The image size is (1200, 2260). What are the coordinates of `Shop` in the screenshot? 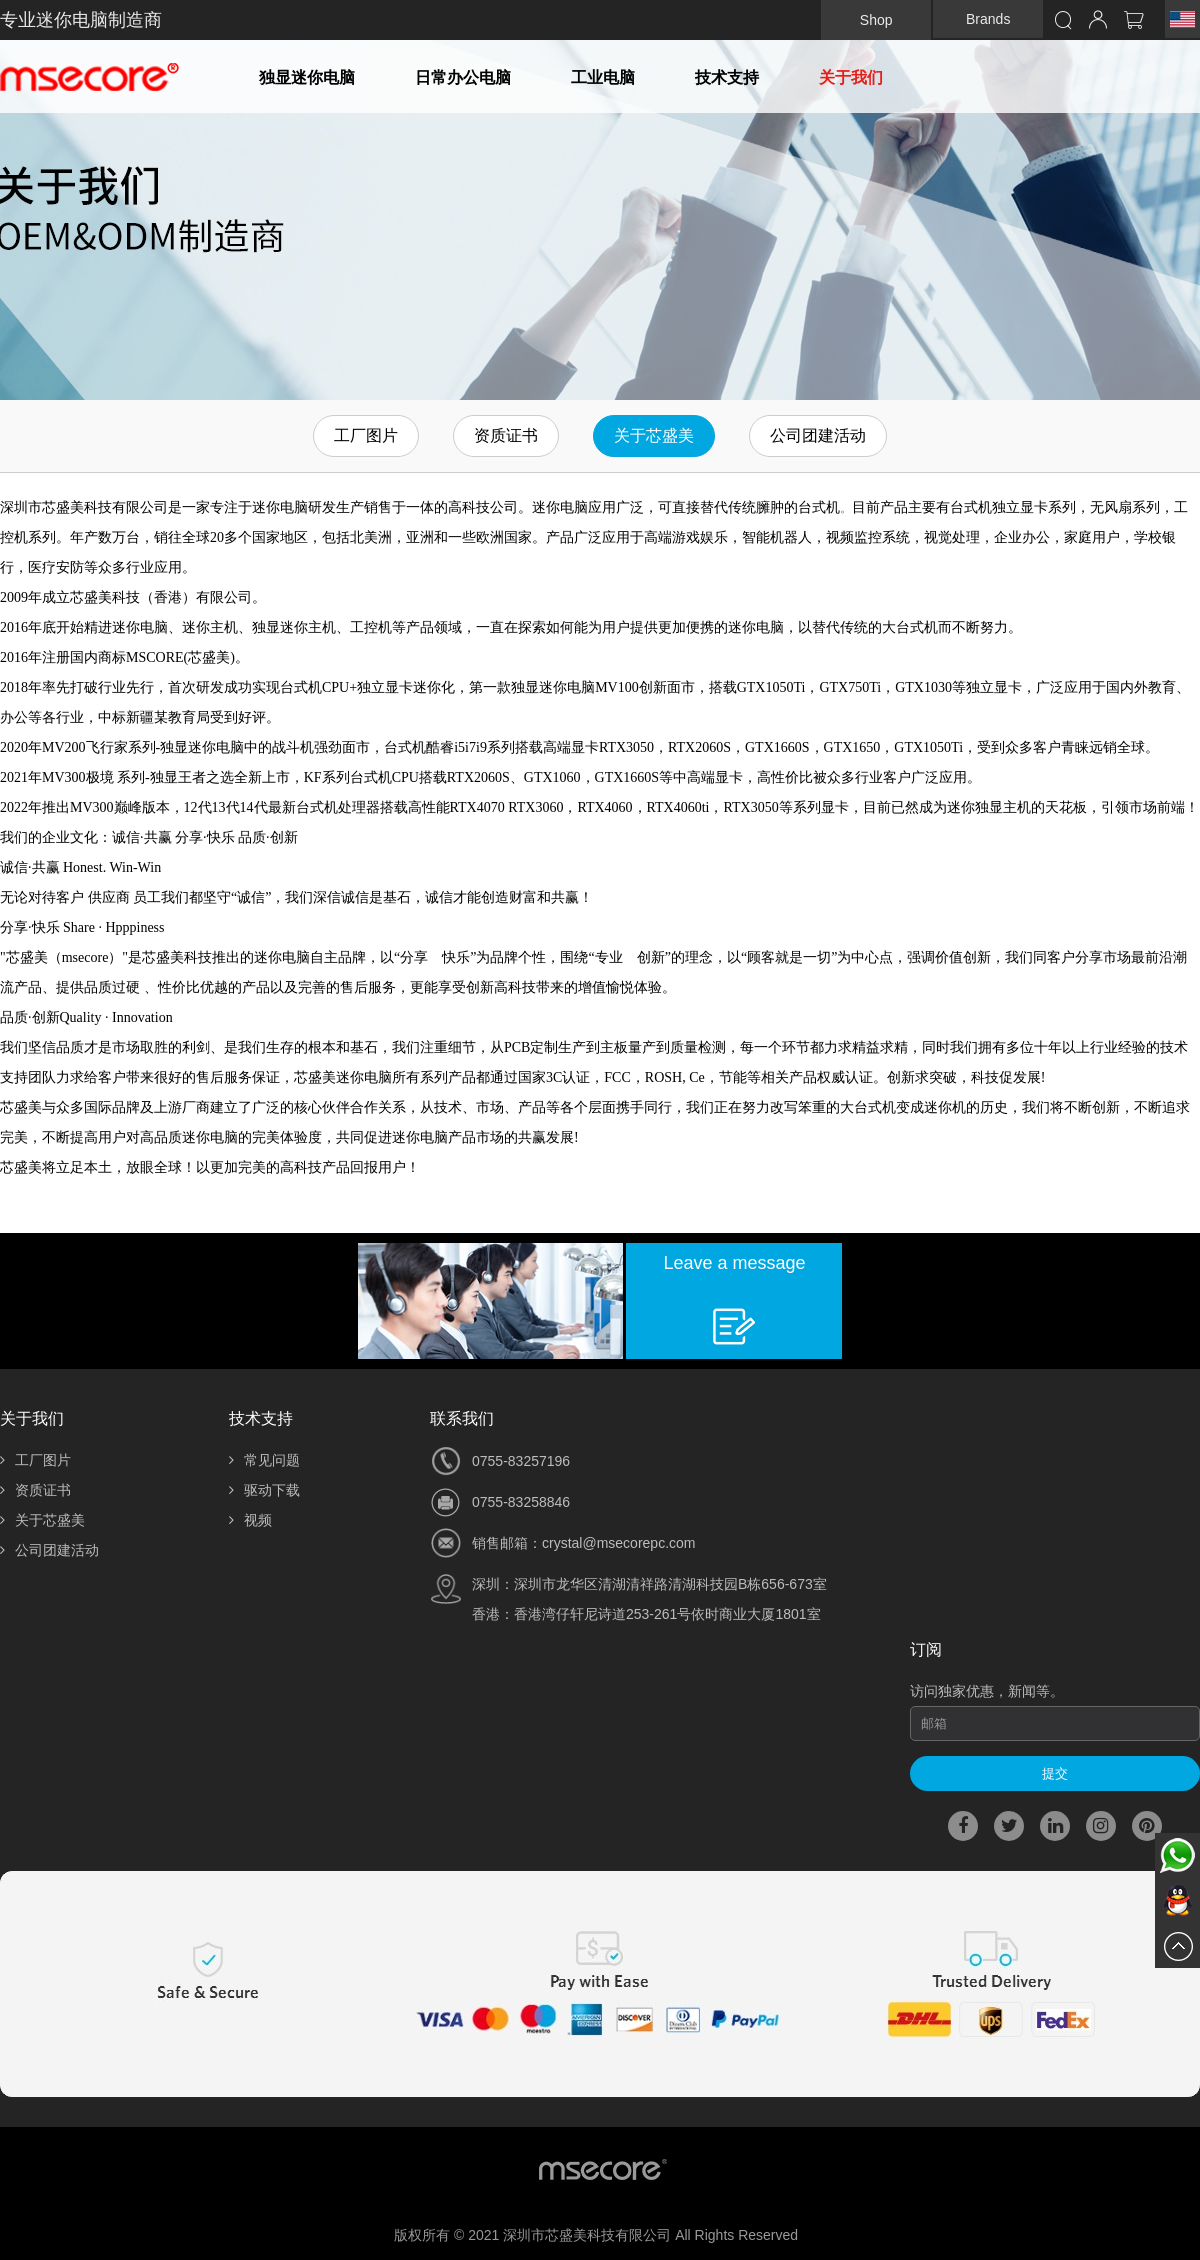 It's located at (876, 20).